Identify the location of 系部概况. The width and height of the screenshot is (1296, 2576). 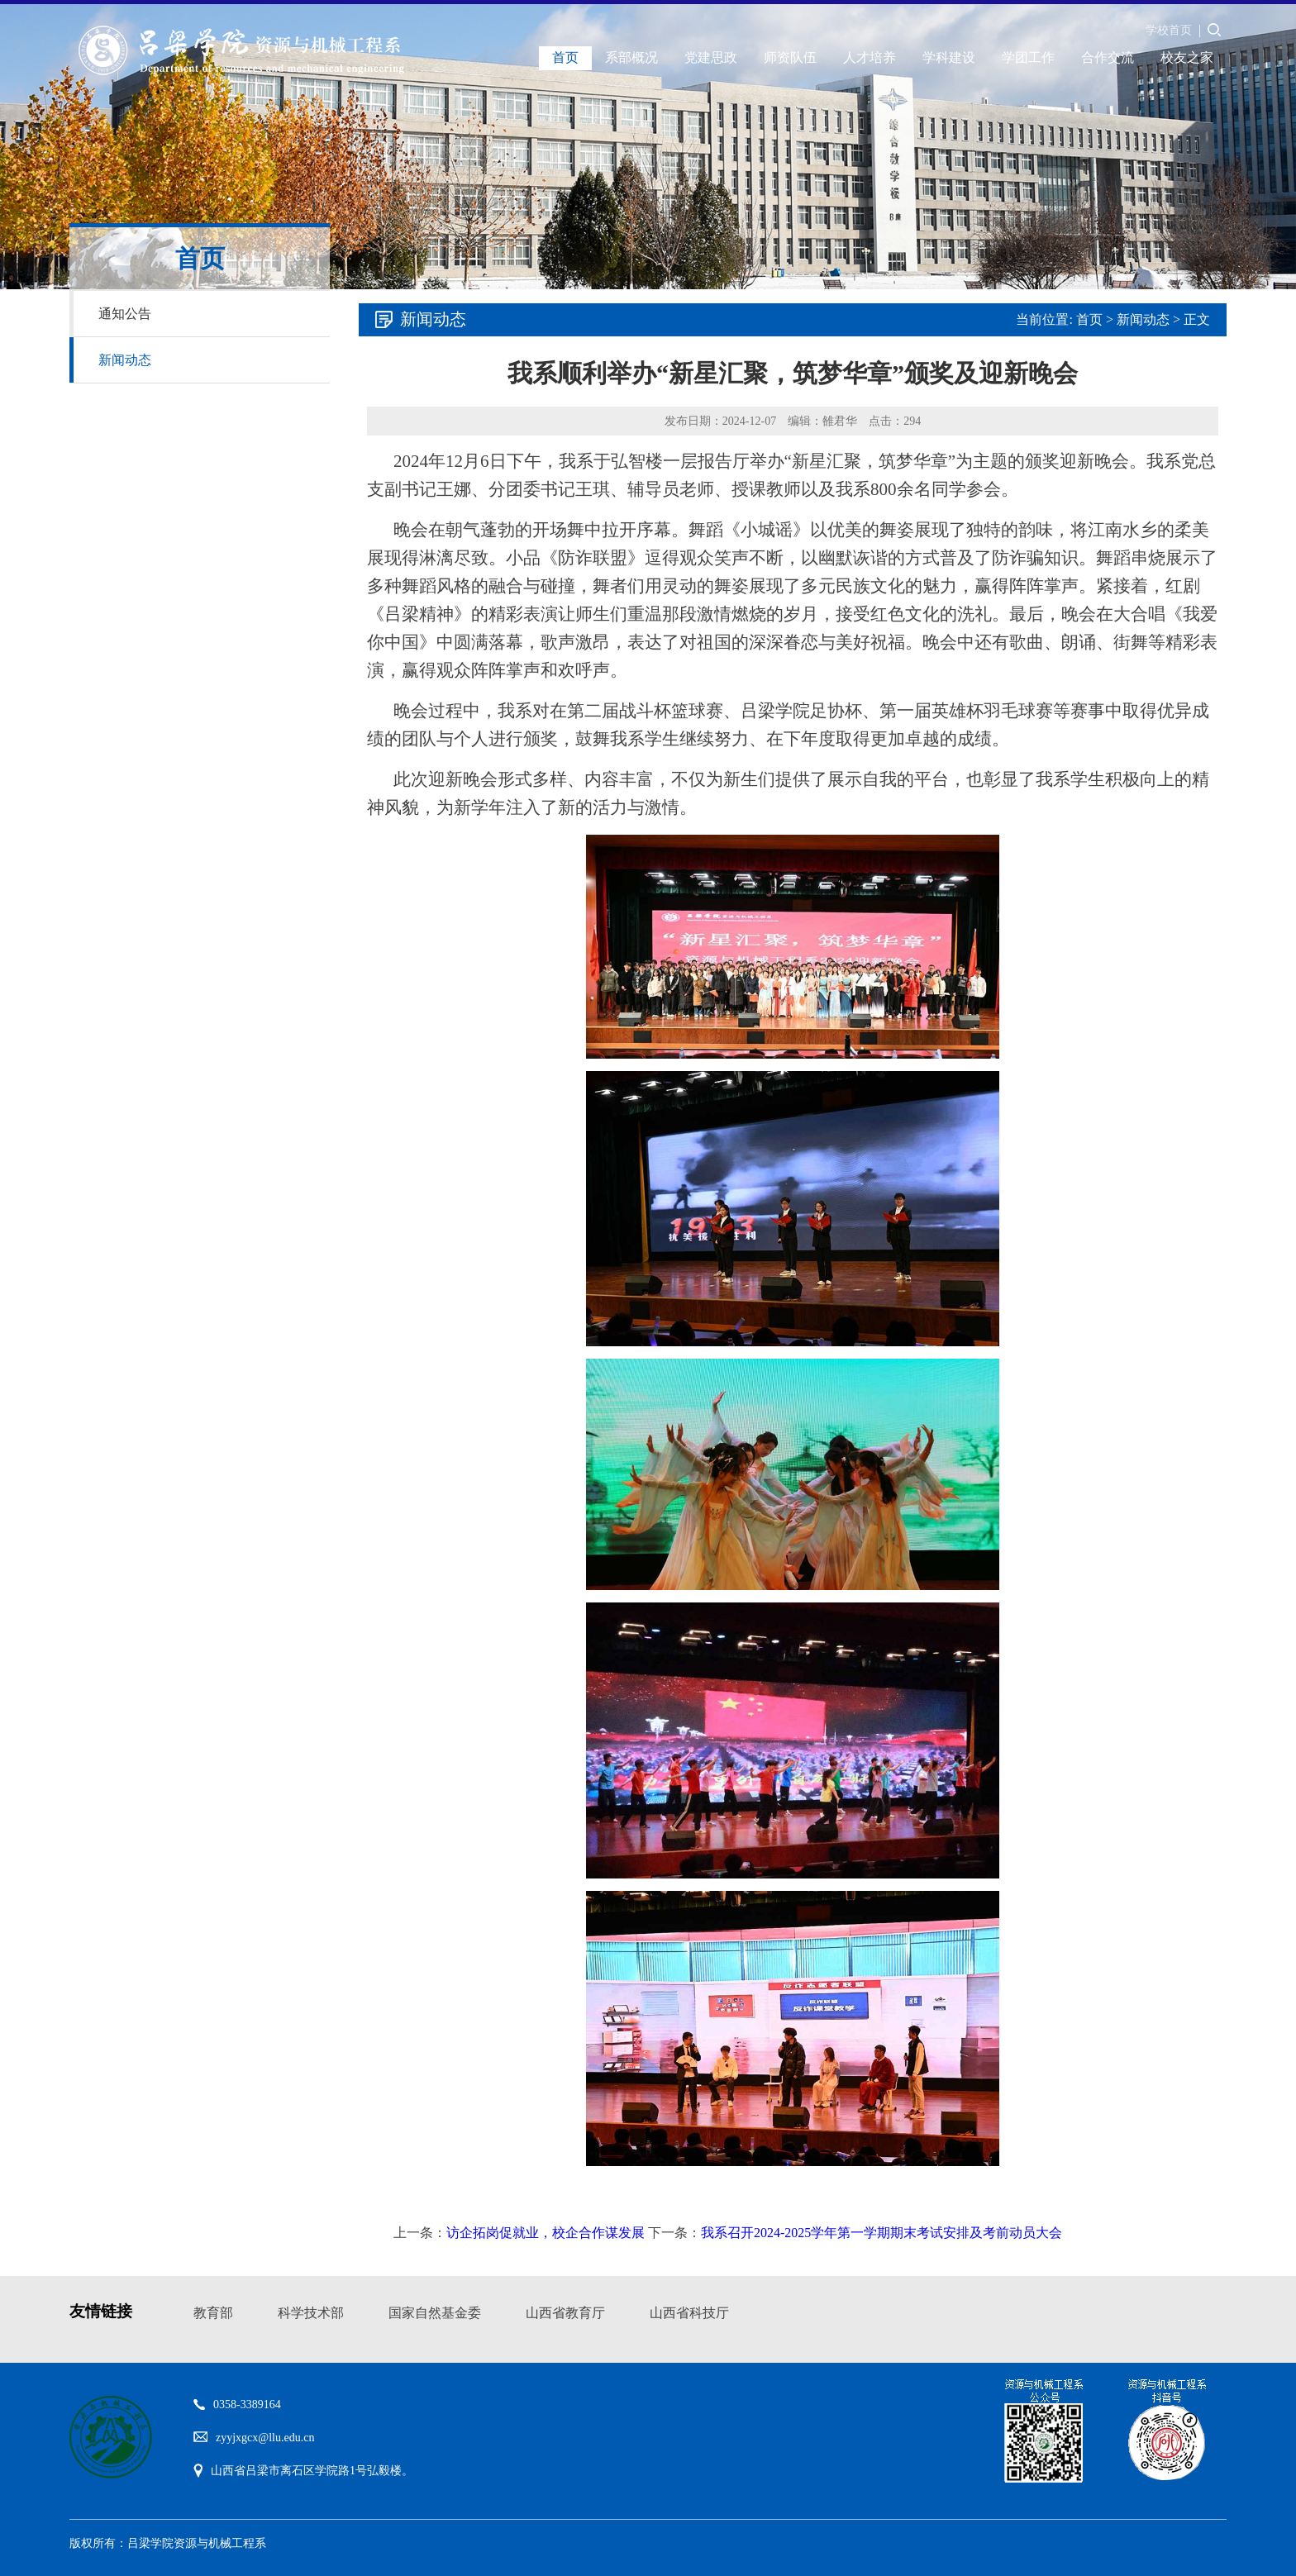
(631, 57).